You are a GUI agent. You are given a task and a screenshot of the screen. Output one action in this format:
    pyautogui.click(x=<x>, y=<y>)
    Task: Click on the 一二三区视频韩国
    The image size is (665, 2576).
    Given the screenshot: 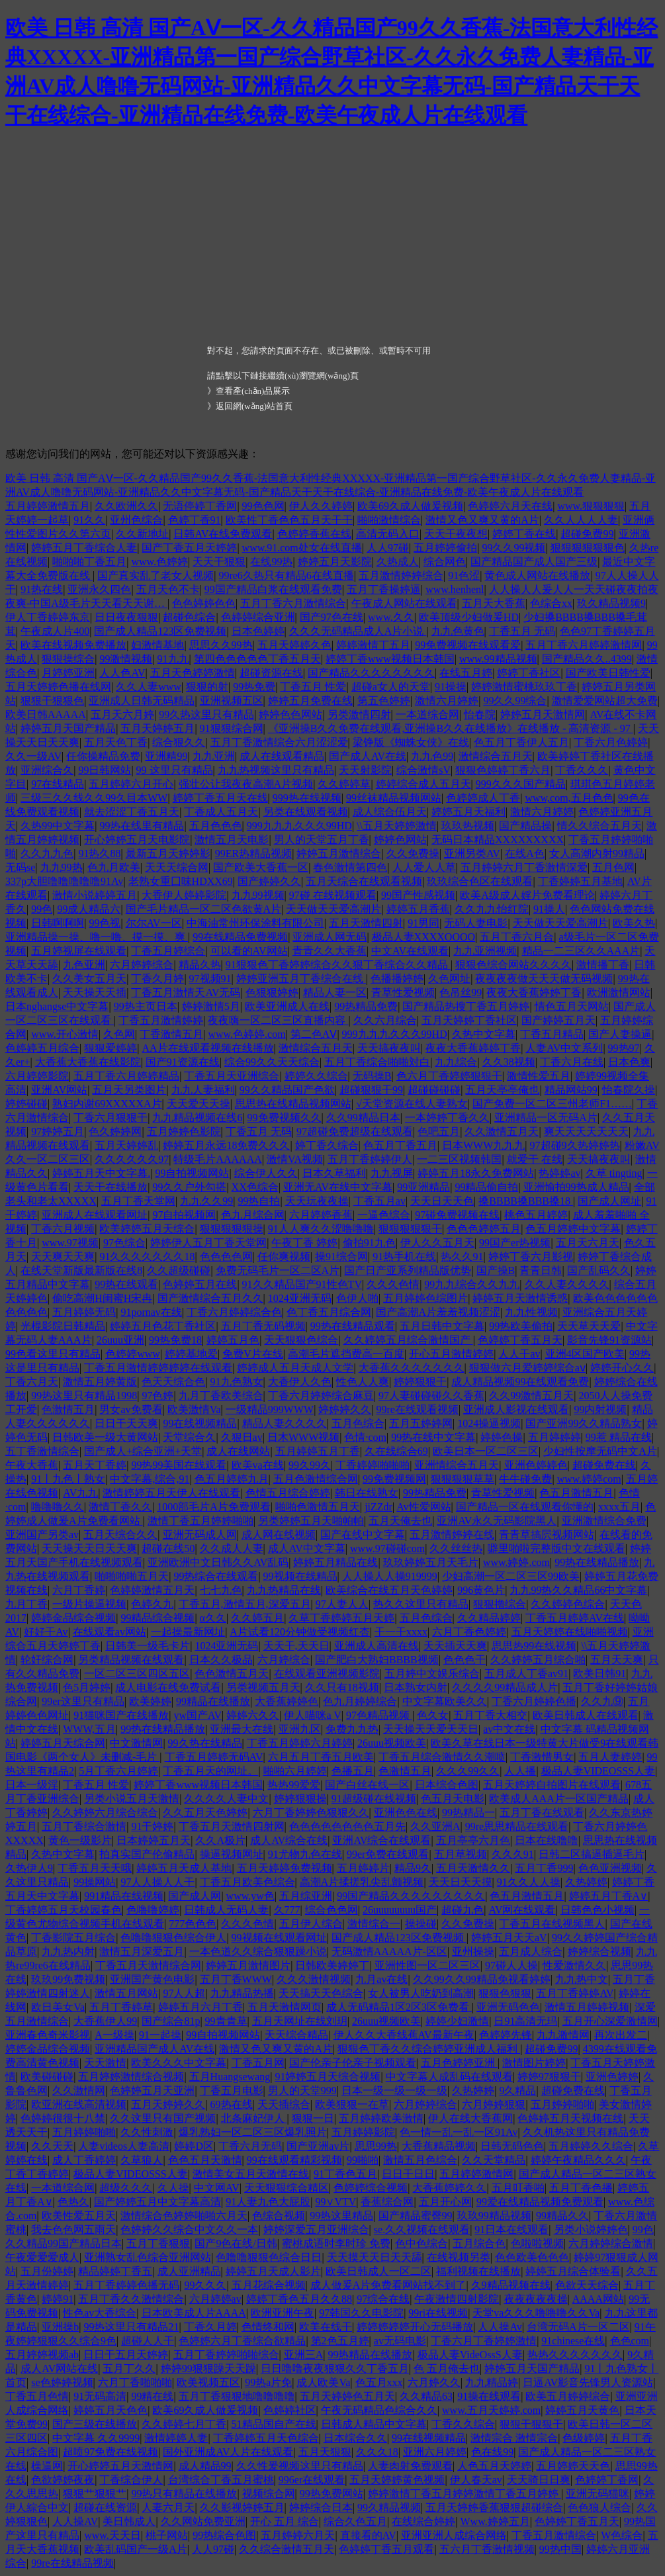 What is the action you would take?
    pyautogui.click(x=459, y=1159)
    